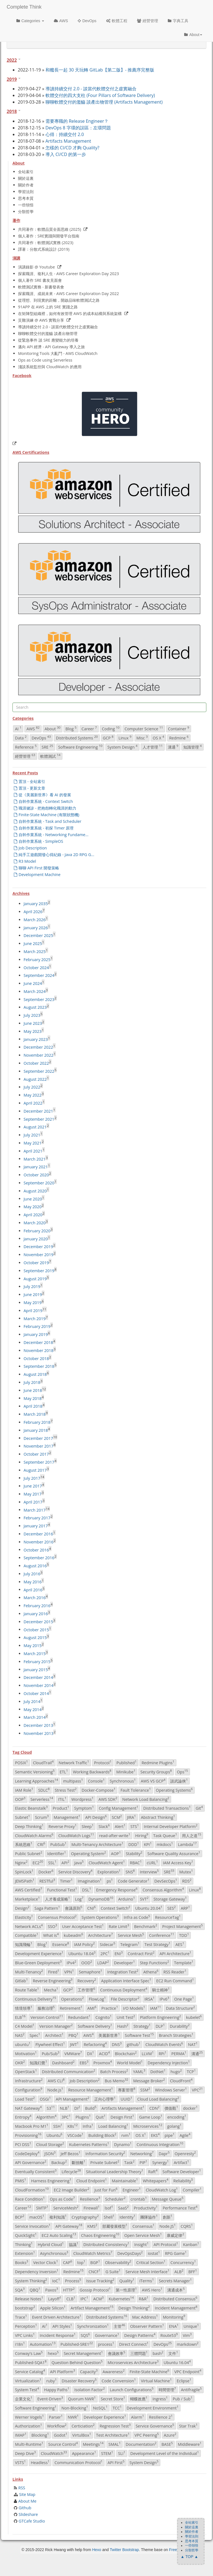  I want to click on Container, so click(178, 729).